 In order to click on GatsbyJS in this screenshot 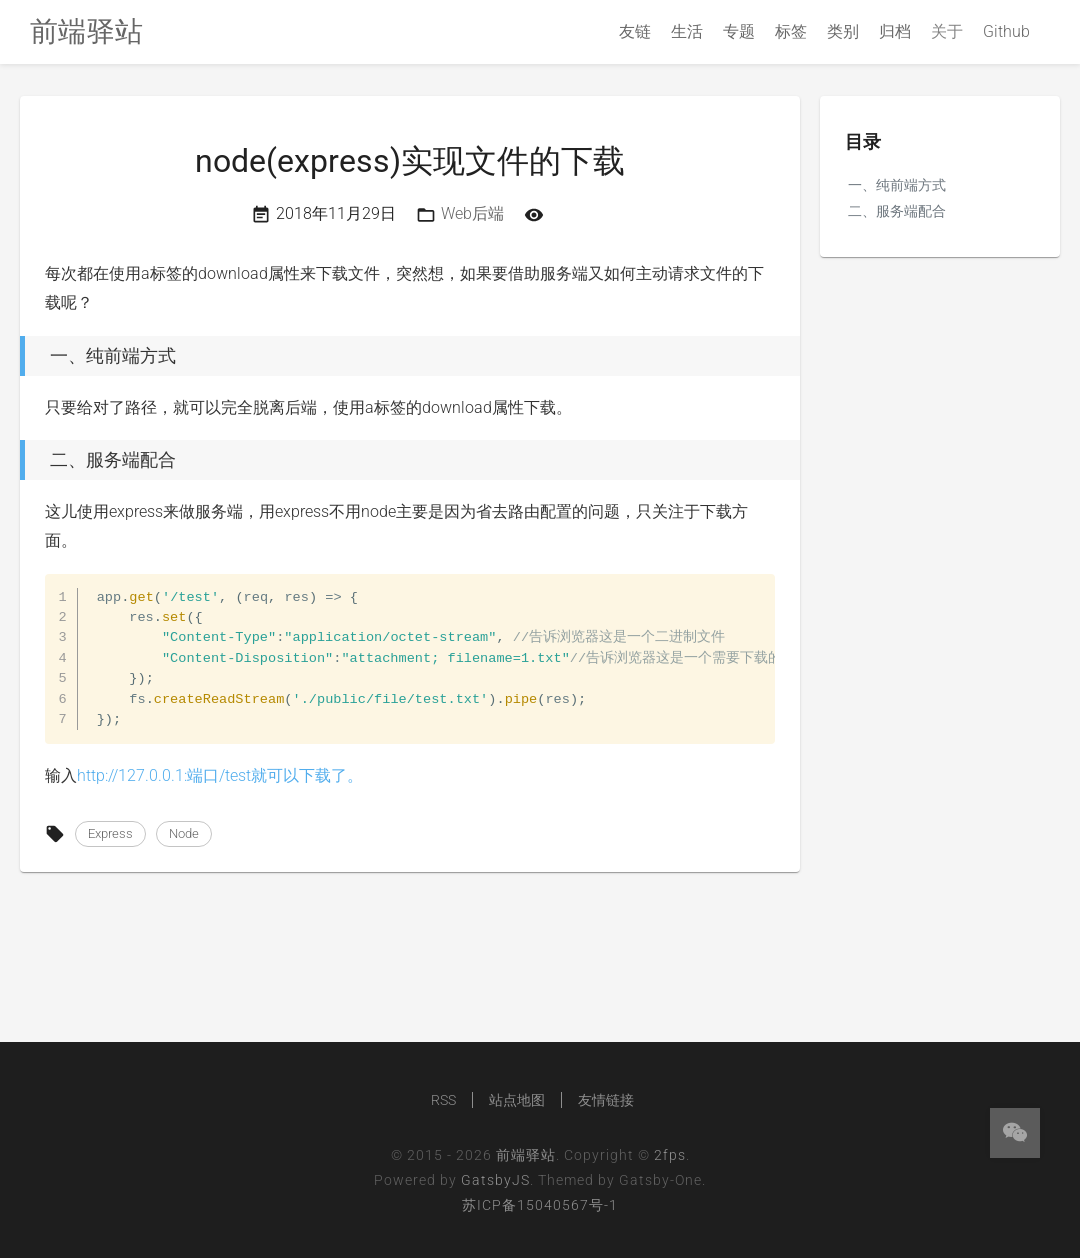, I will do `click(495, 1180)`.